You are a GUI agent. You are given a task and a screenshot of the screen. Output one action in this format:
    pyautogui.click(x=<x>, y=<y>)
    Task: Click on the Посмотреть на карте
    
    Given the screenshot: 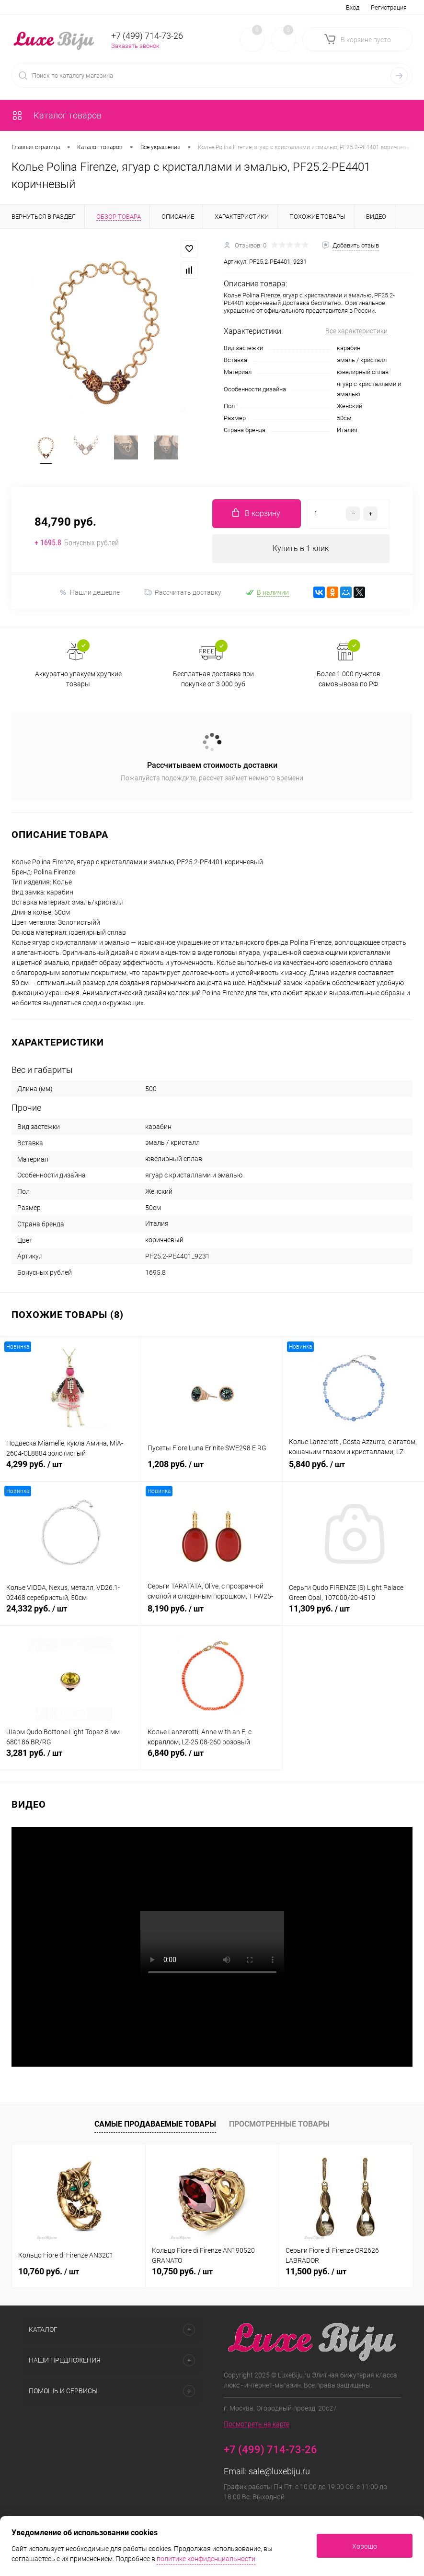 What is the action you would take?
    pyautogui.click(x=256, y=2424)
    